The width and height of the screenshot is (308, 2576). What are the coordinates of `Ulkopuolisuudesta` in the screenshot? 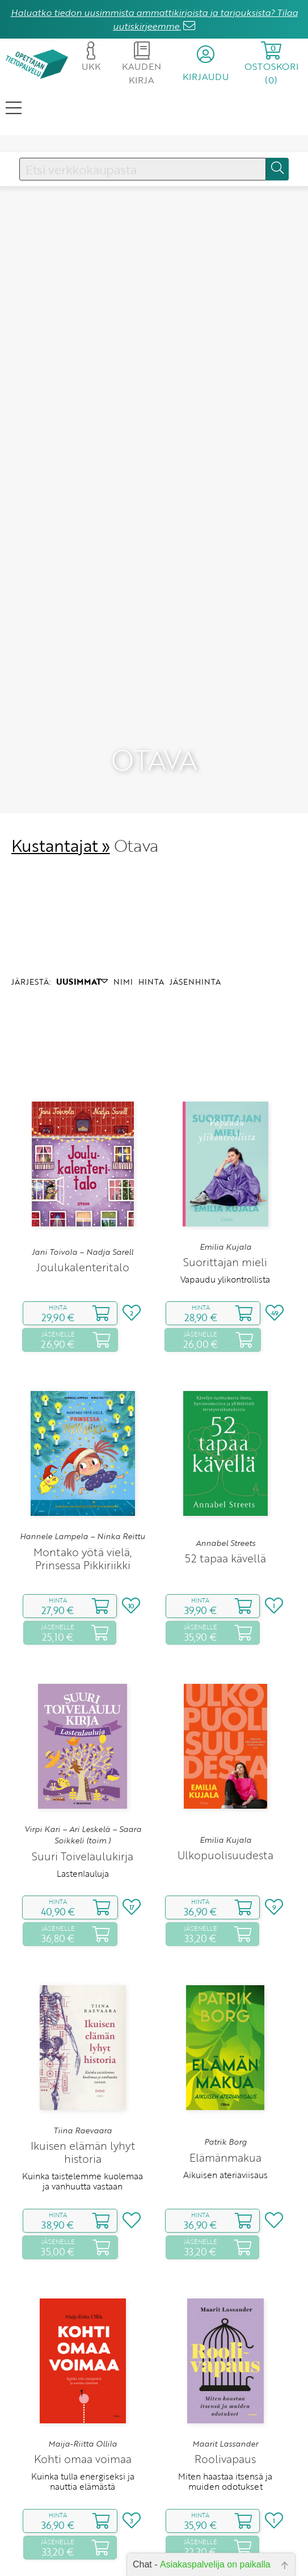 It's located at (225, 1854).